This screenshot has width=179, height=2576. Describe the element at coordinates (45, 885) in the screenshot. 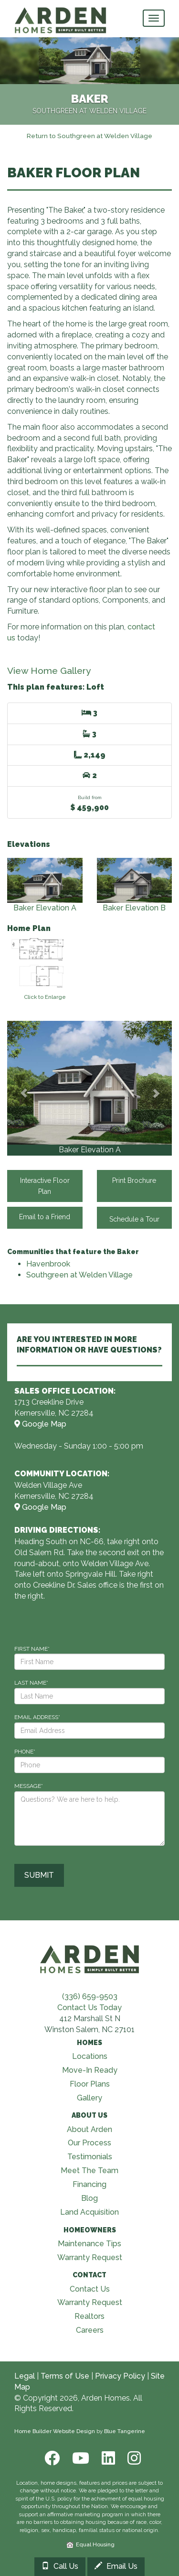

I see `Baker Elevation A [View Baker Elevation A elevation]` at that location.